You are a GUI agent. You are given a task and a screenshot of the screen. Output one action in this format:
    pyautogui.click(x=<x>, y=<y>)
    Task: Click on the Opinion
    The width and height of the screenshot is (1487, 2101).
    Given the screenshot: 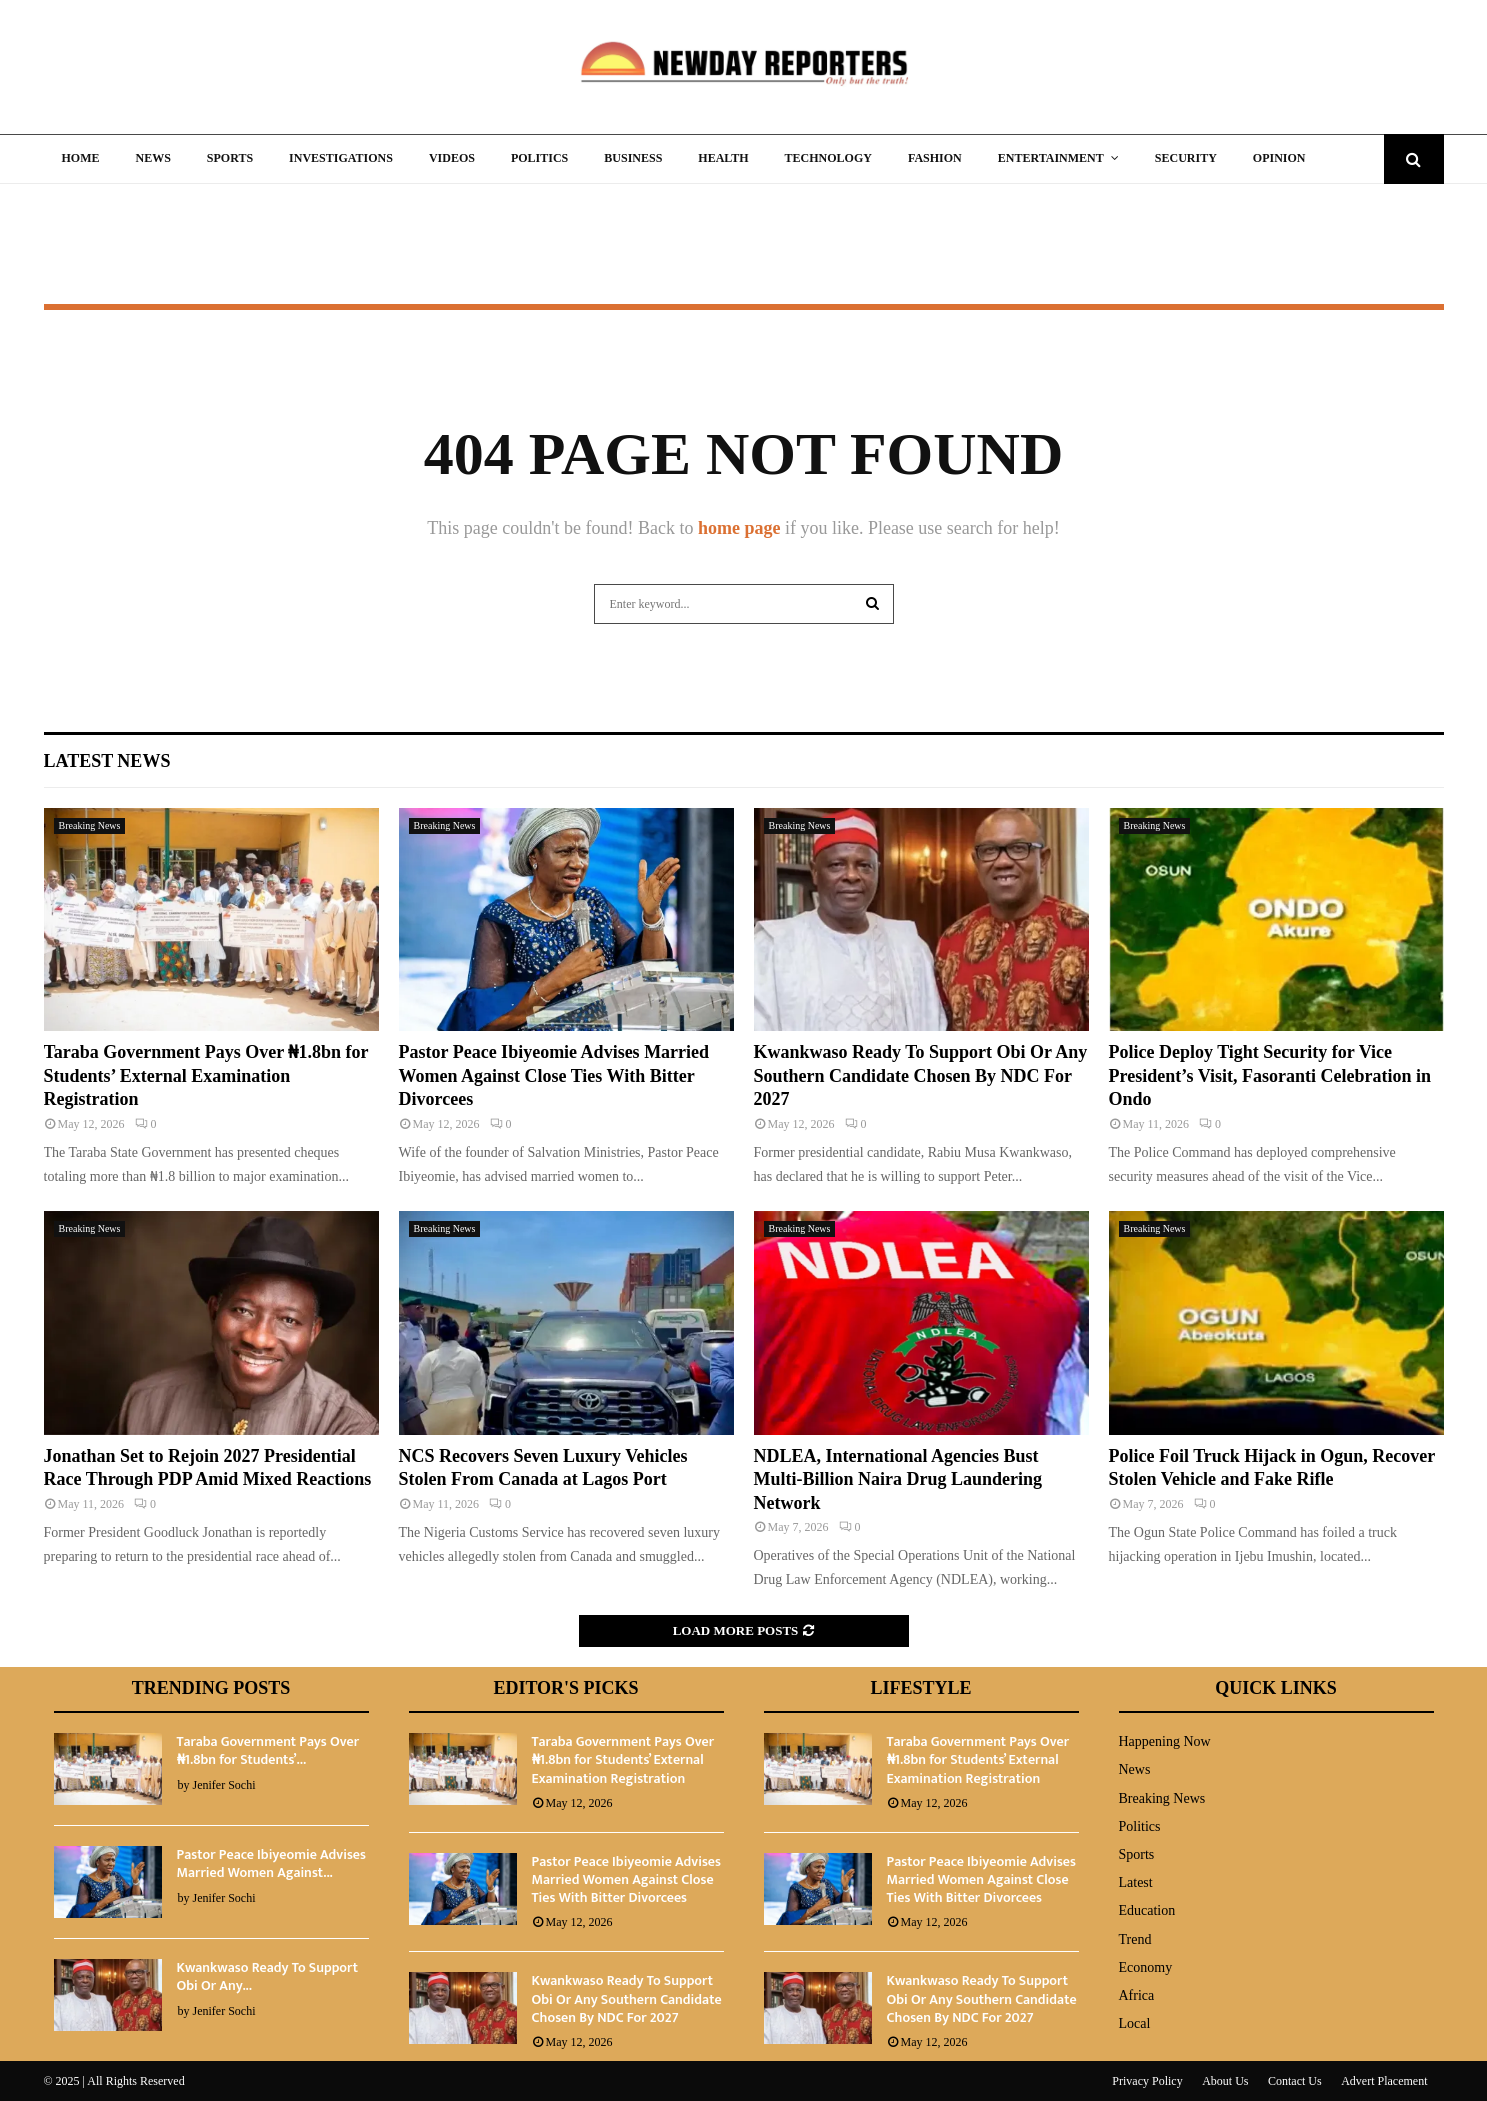 What is the action you would take?
    pyautogui.click(x=1279, y=158)
    